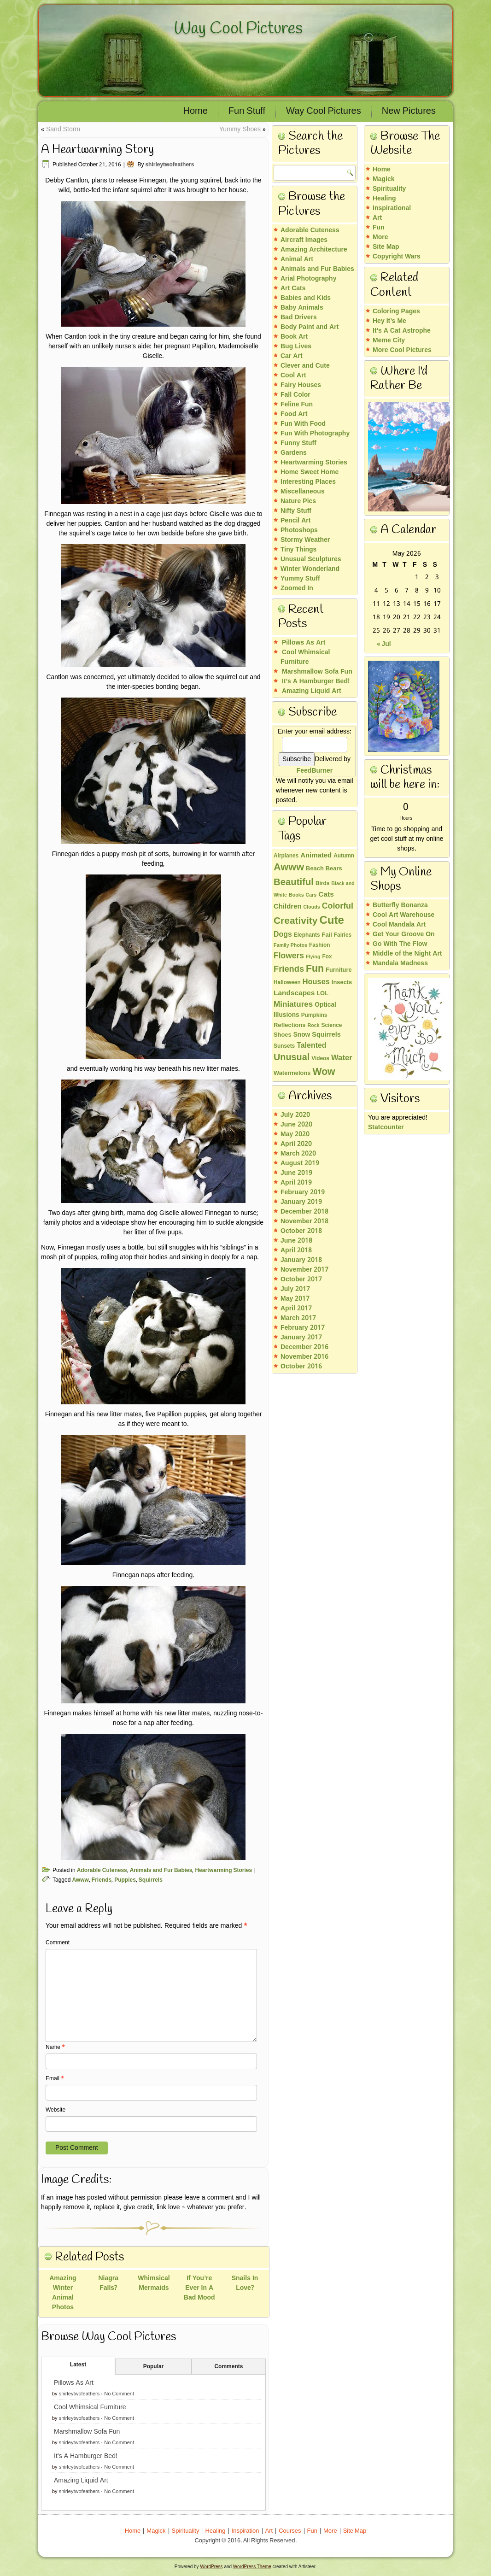  I want to click on March 2020, so click(298, 1153).